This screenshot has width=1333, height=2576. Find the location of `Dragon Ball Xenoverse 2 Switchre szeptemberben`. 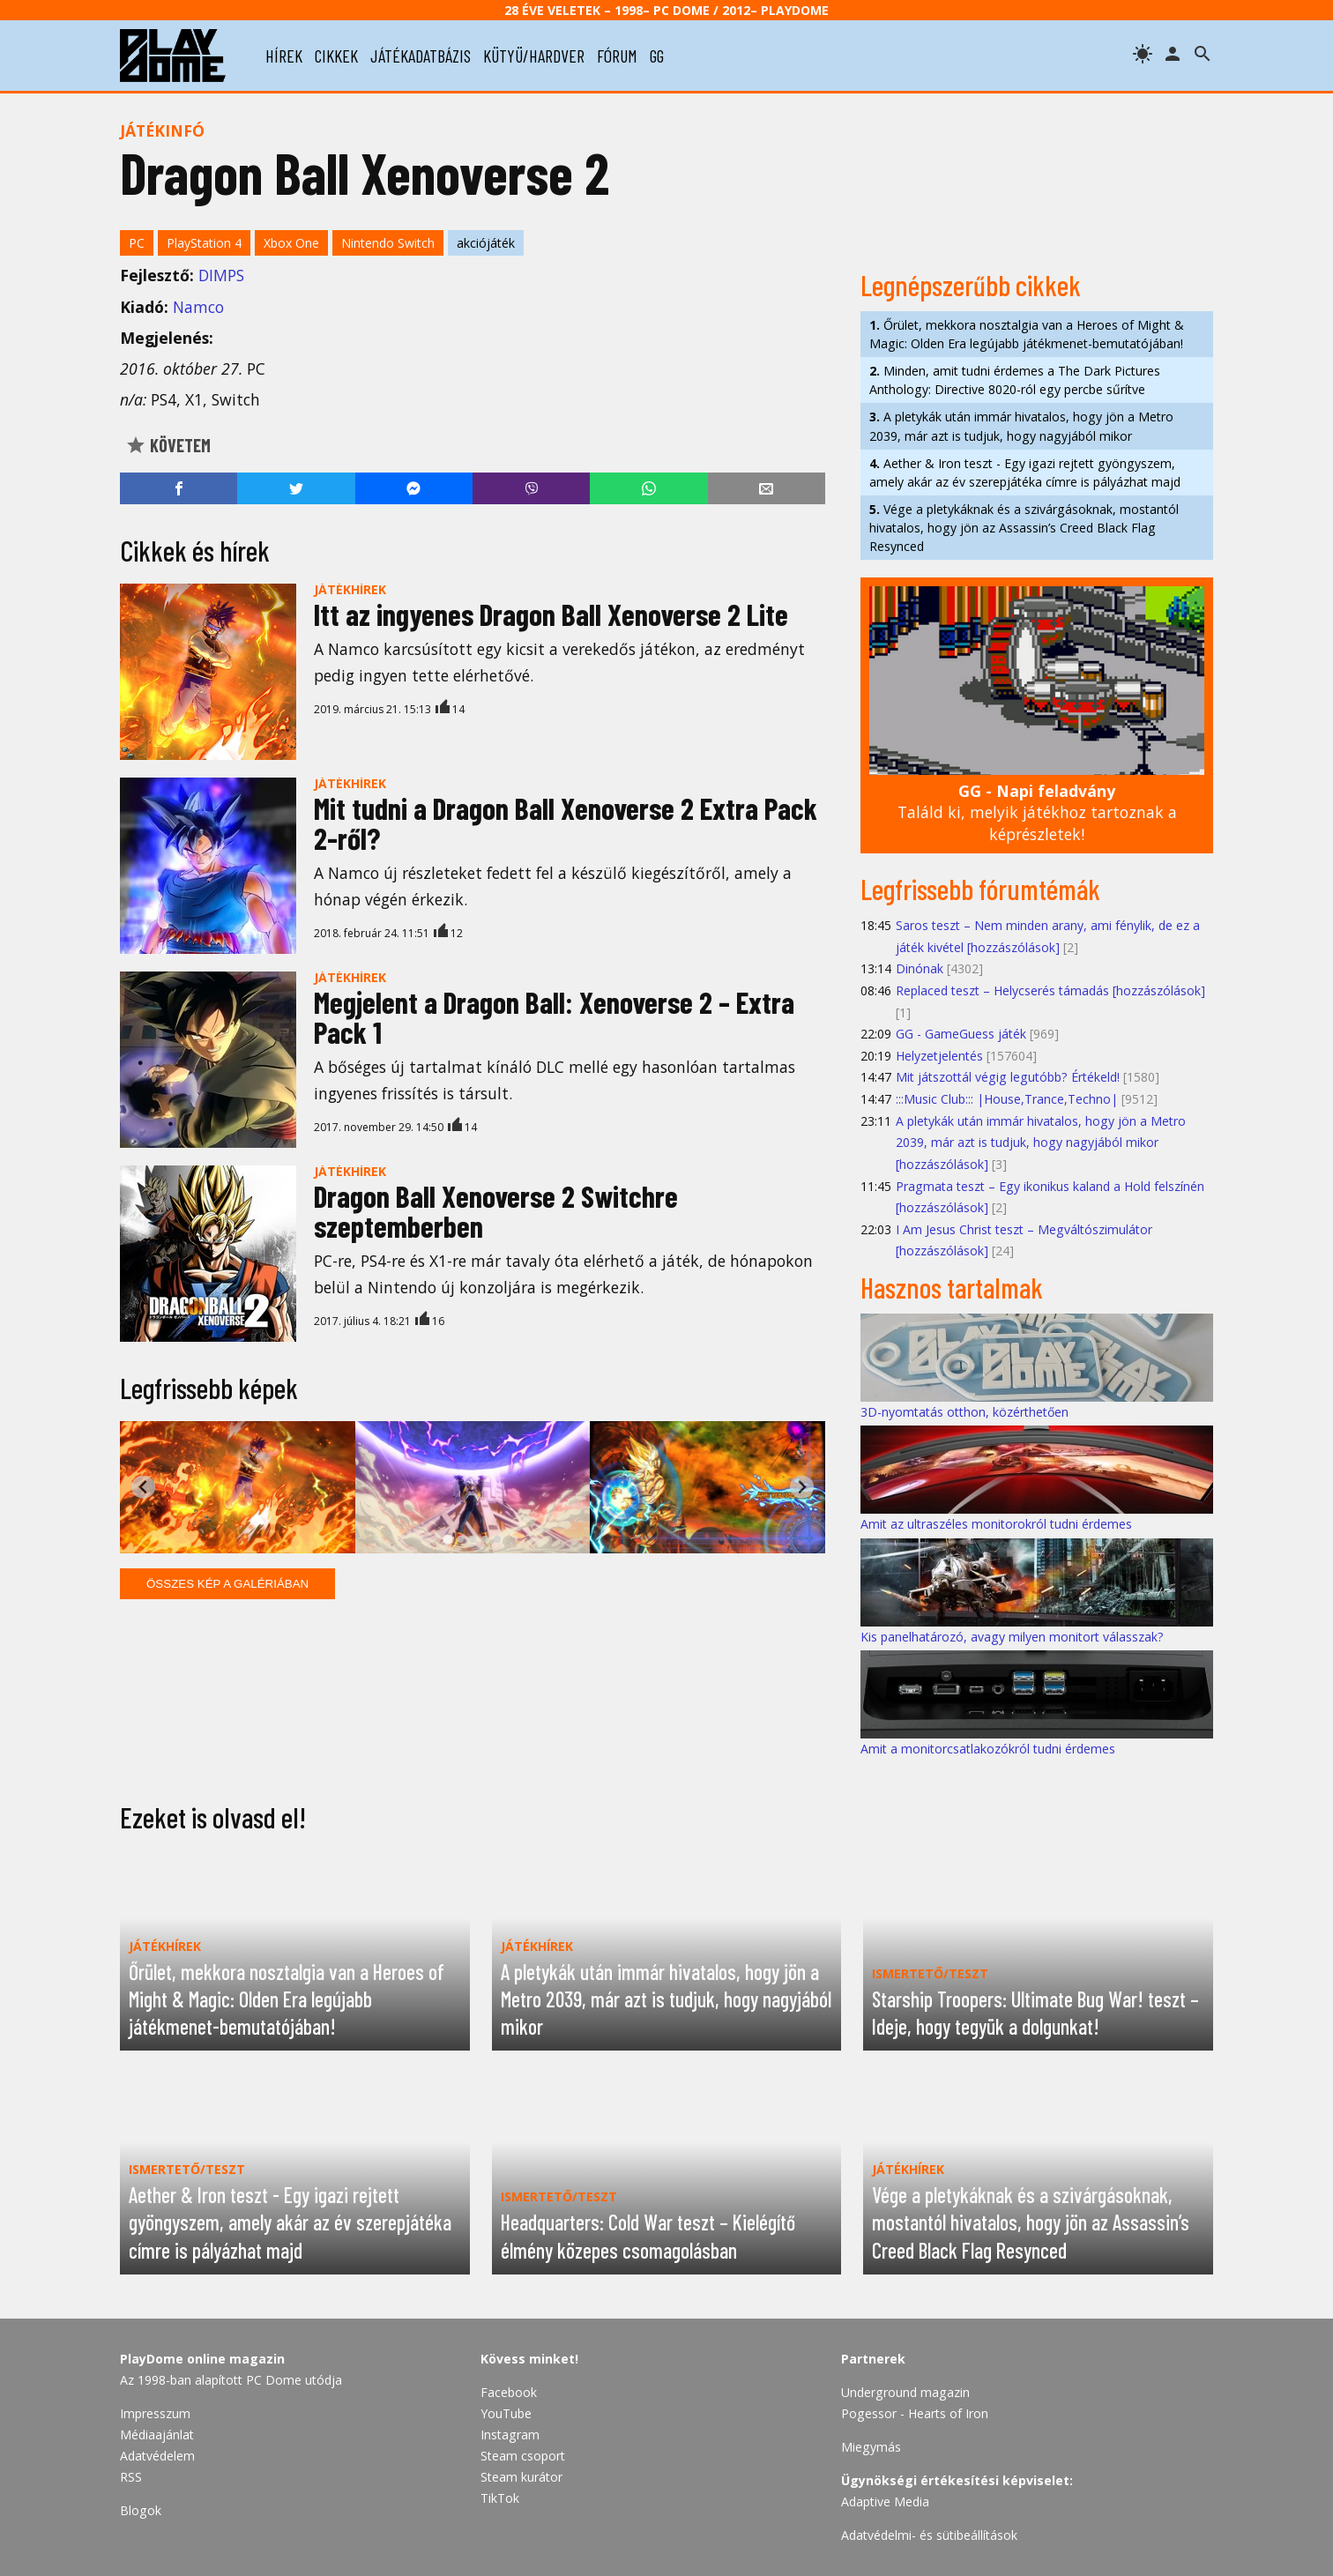

Dragon Ball Xenoverse 2 Switchre szeptemberben is located at coordinates (496, 1211).